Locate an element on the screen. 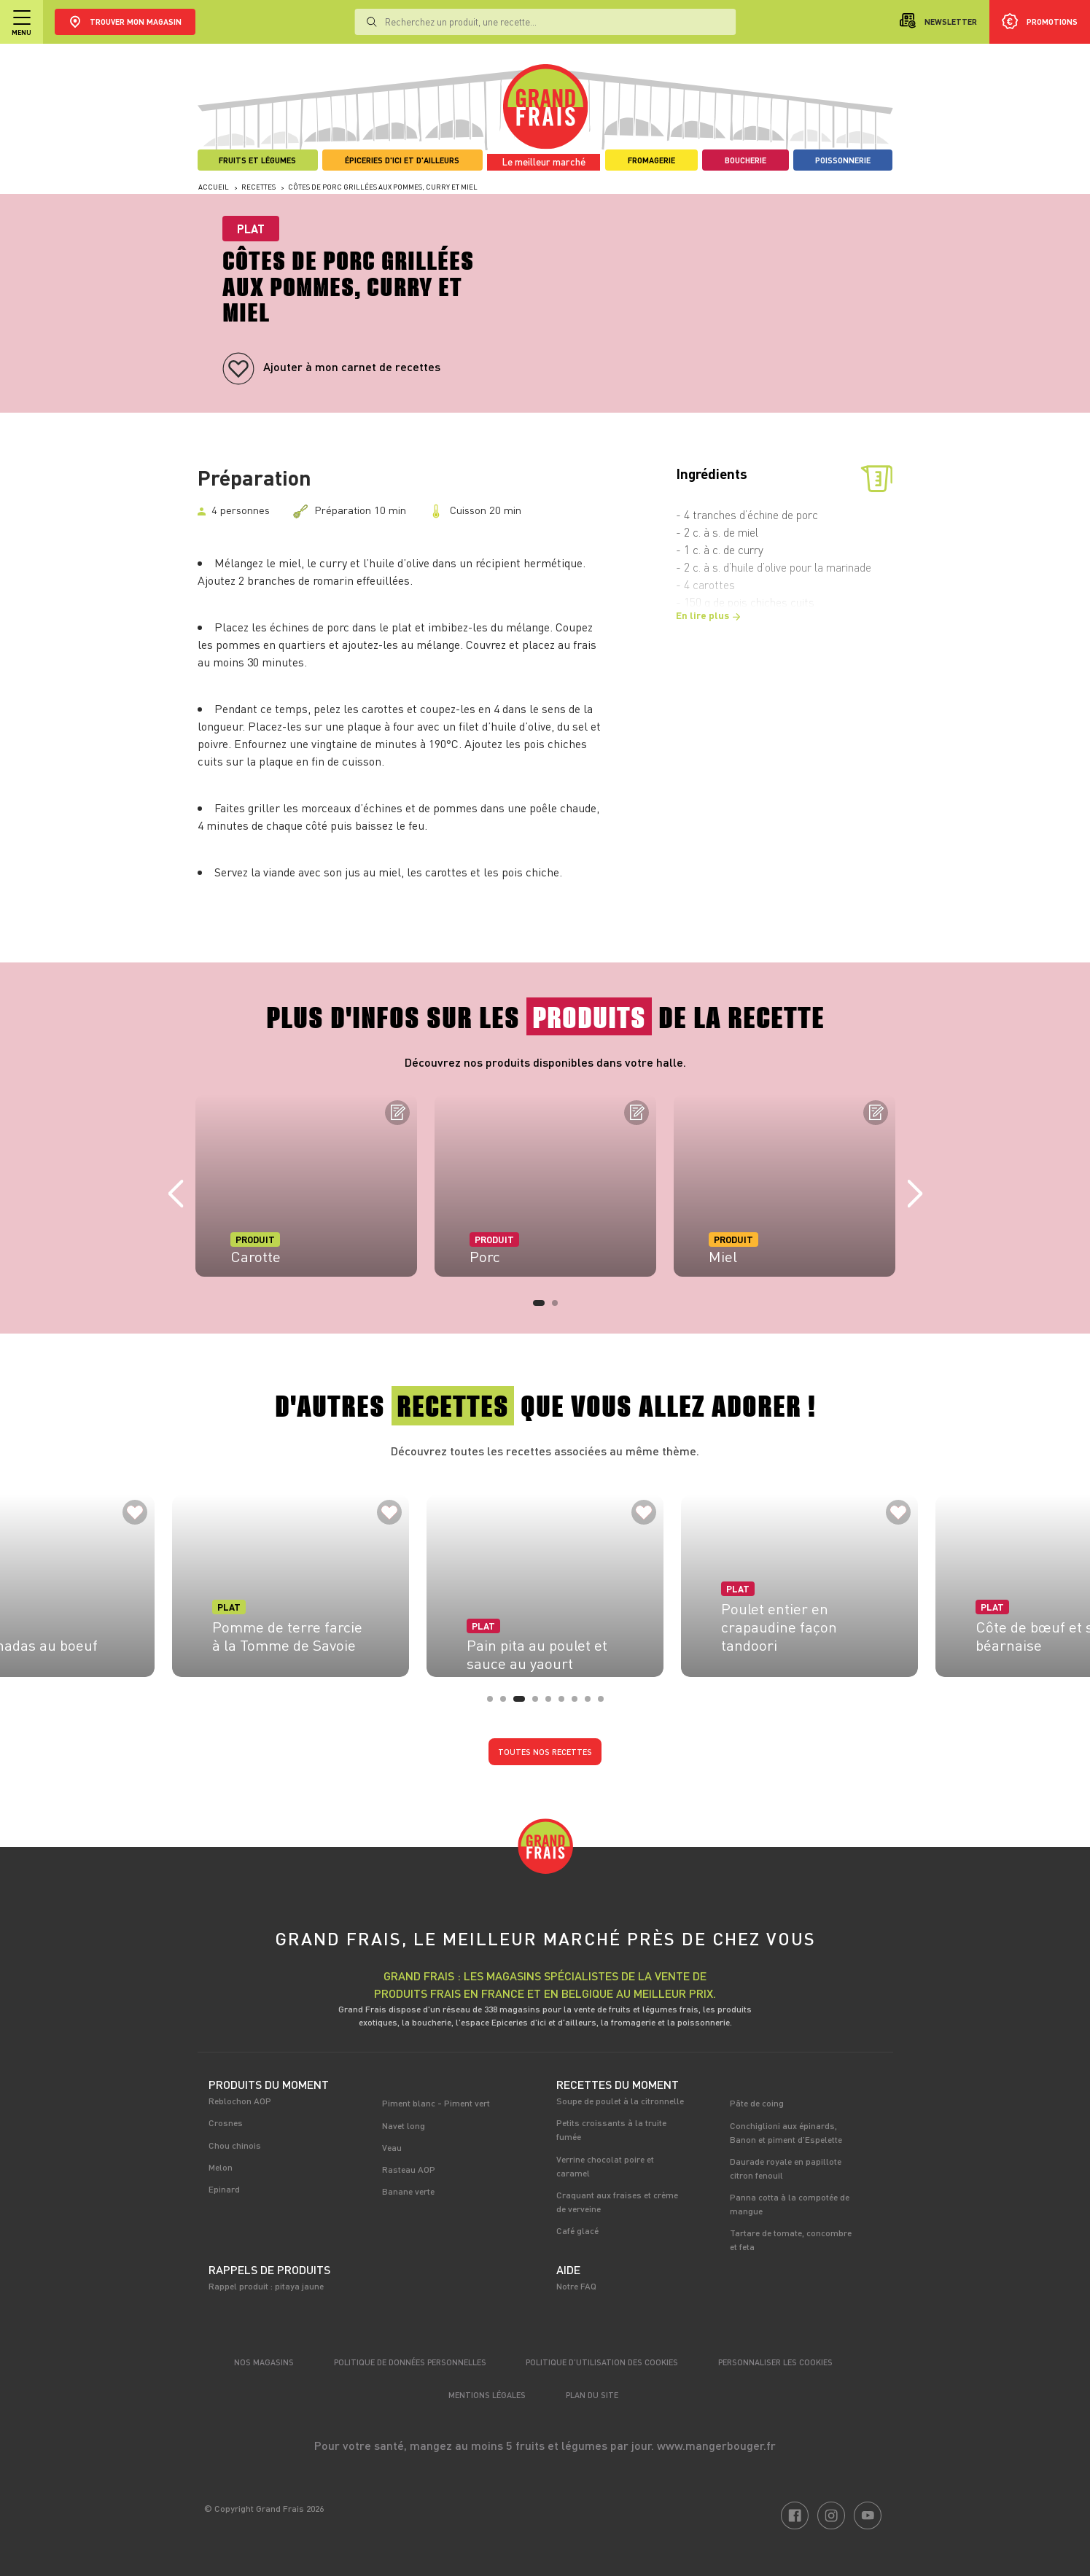  Notre FAQ is located at coordinates (576, 2286).